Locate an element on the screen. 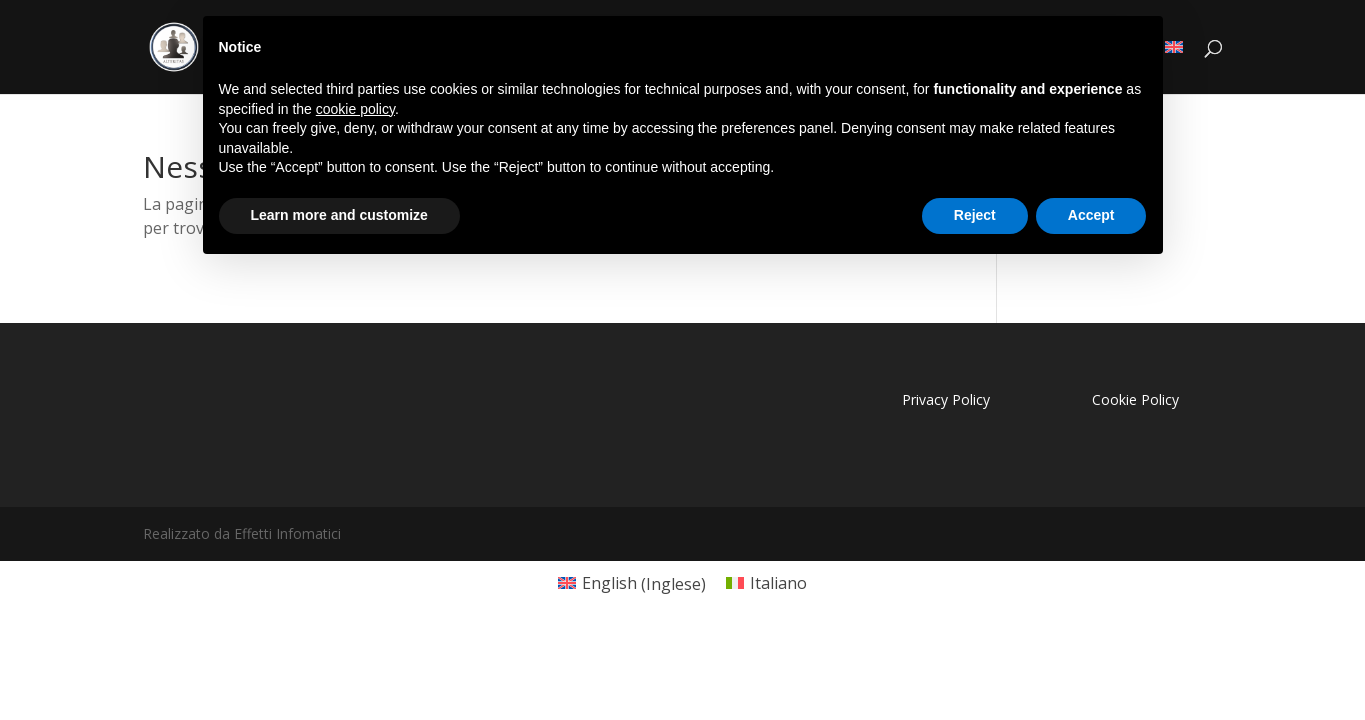  Learn more and customize [button] is located at coordinates (339, 215).